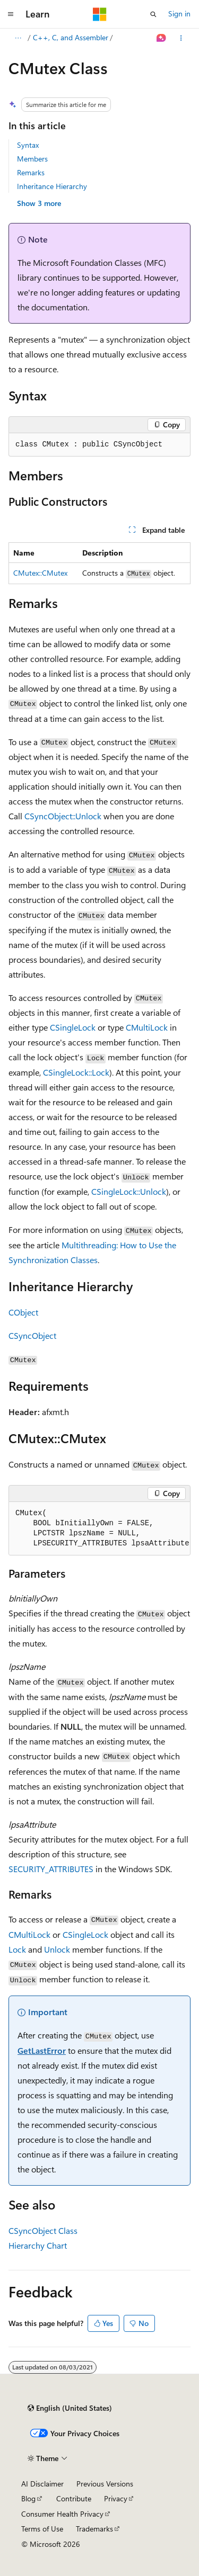  I want to click on CObject, so click(23, 1312).